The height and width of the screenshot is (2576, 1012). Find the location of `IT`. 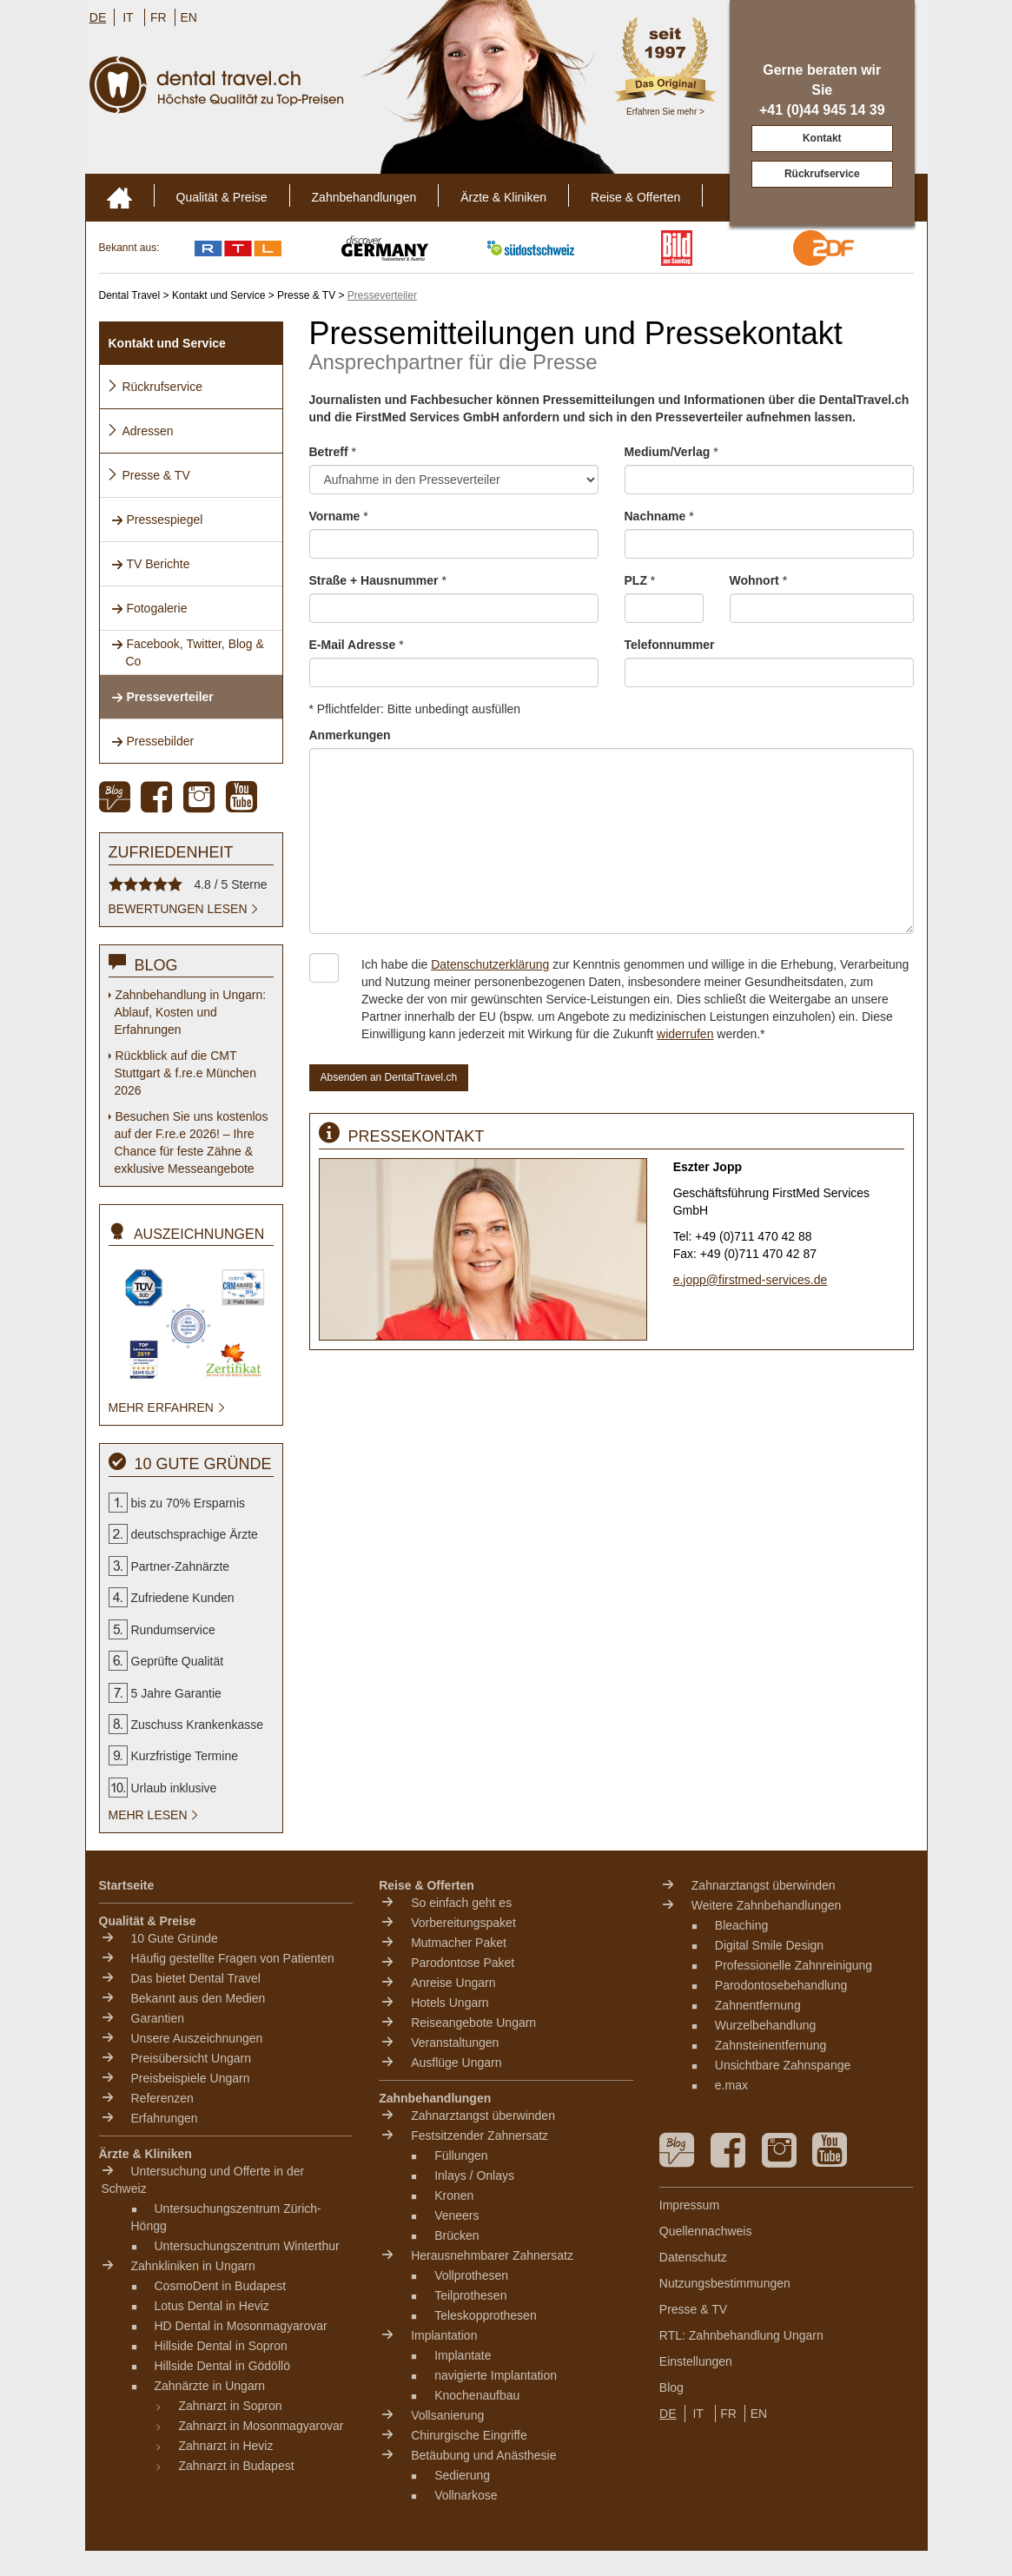

IT is located at coordinates (127, 17).